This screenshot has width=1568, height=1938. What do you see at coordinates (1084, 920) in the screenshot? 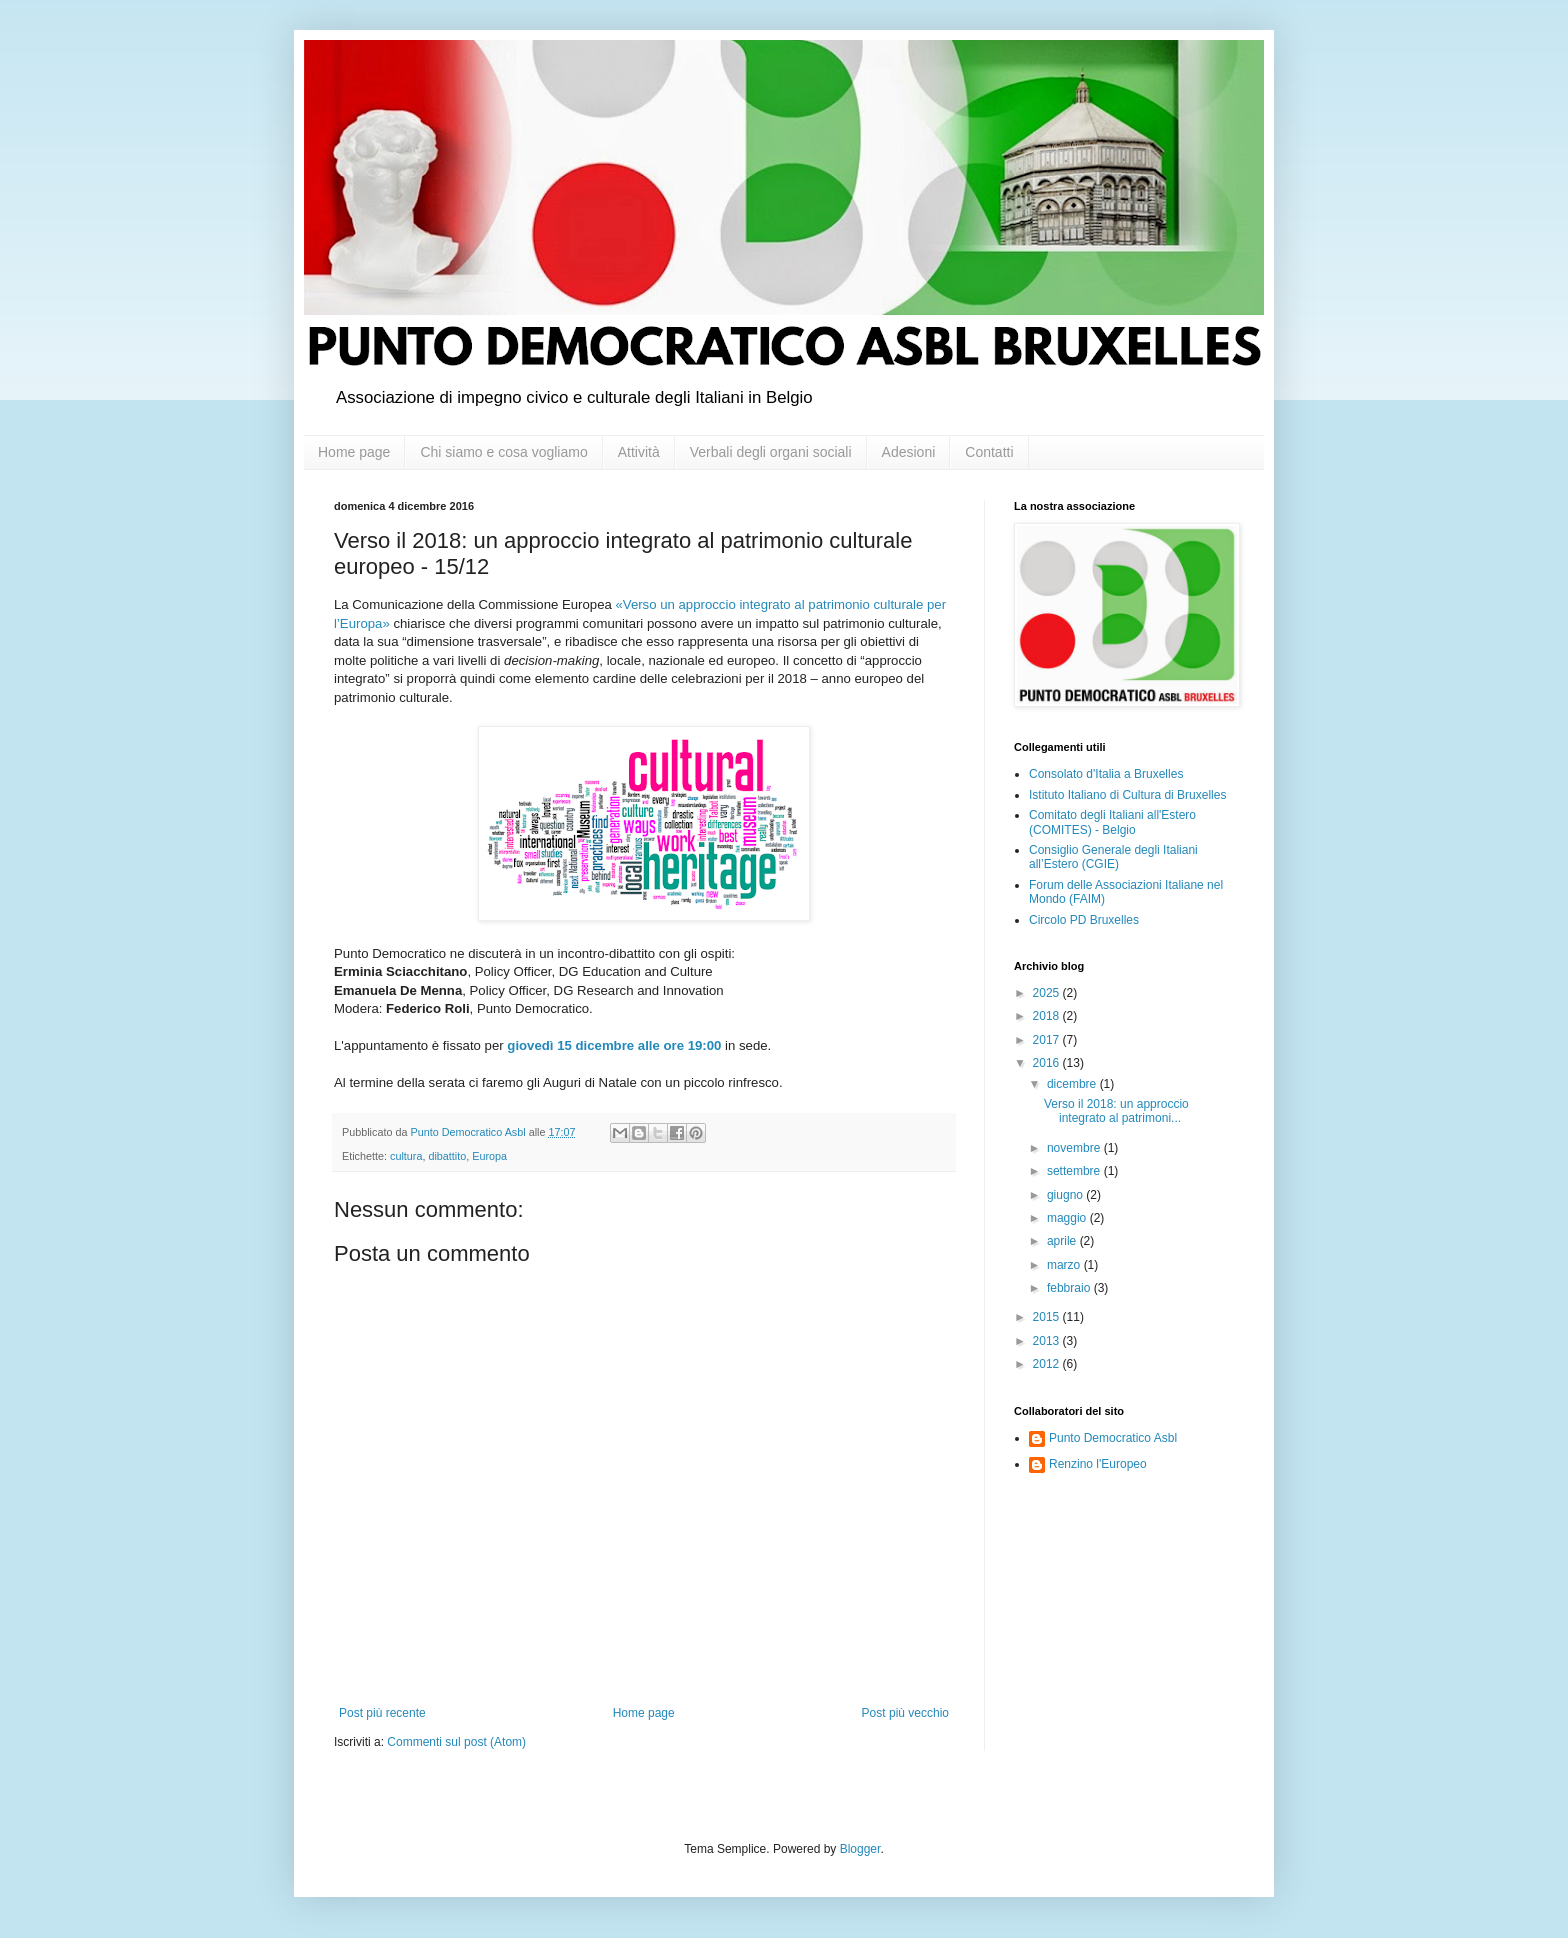
I see `Circolo PD Bruxelles` at bounding box center [1084, 920].